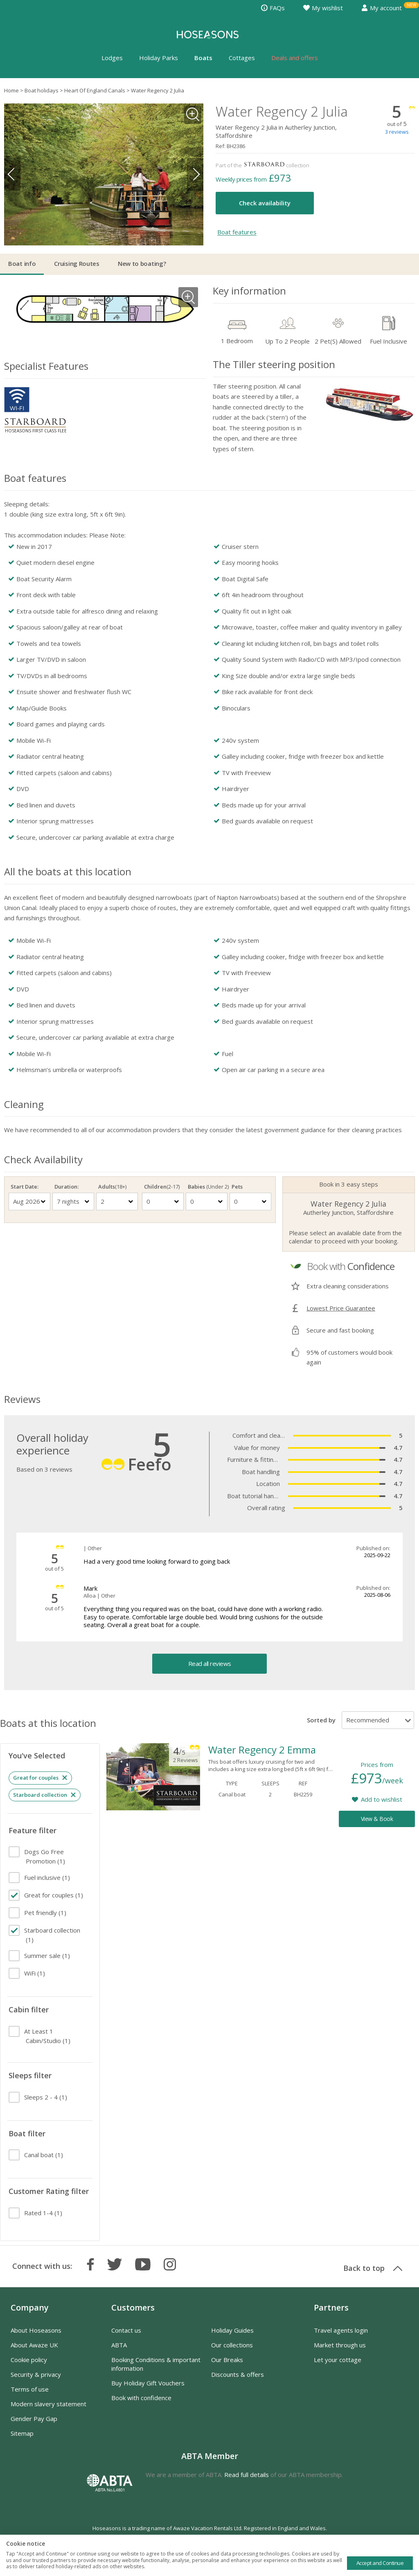 Image resolution: width=419 pixels, height=2576 pixels. Describe the element at coordinates (142, 263) in the screenshot. I see `New to boating?` at that location.